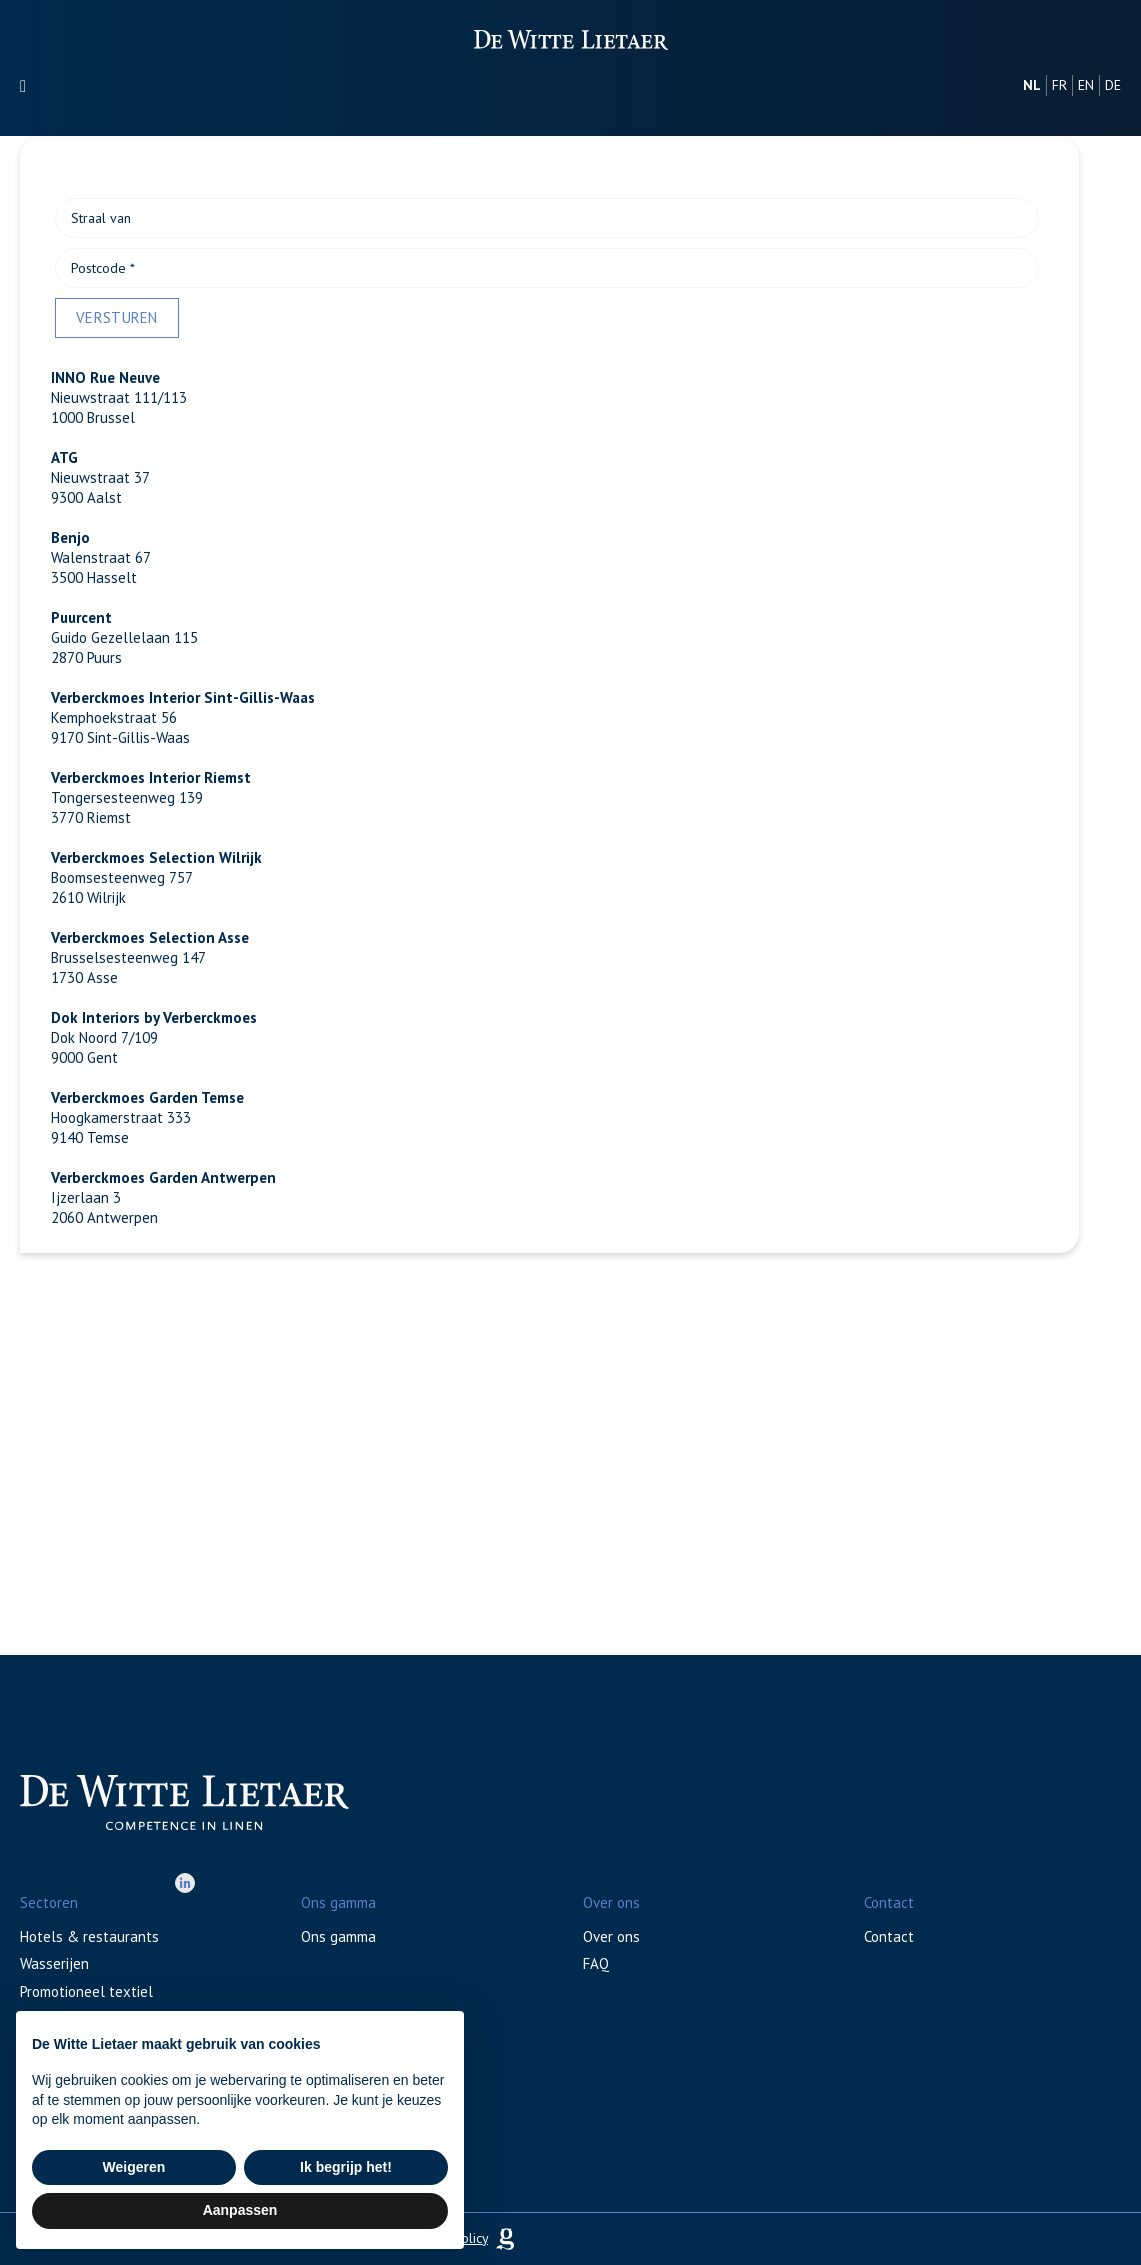 This screenshot has height=2265, width=1141. I want to click on en, so click(1086, 85).